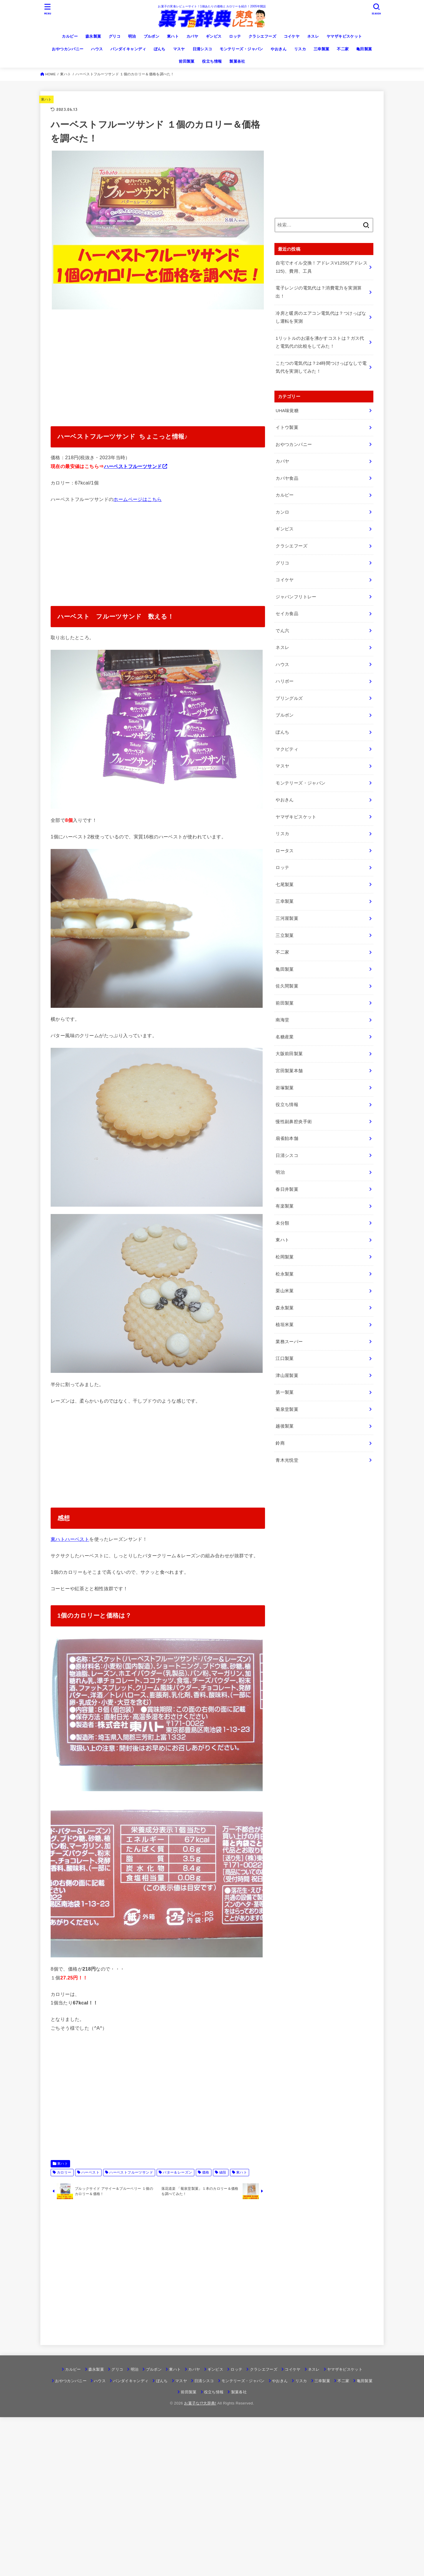 This screenshot has height=2576, width=424. What do you see at coordinates (287, 427) in the screenshot?
I see `イトウ製菓` at bounding box center [287, 427].